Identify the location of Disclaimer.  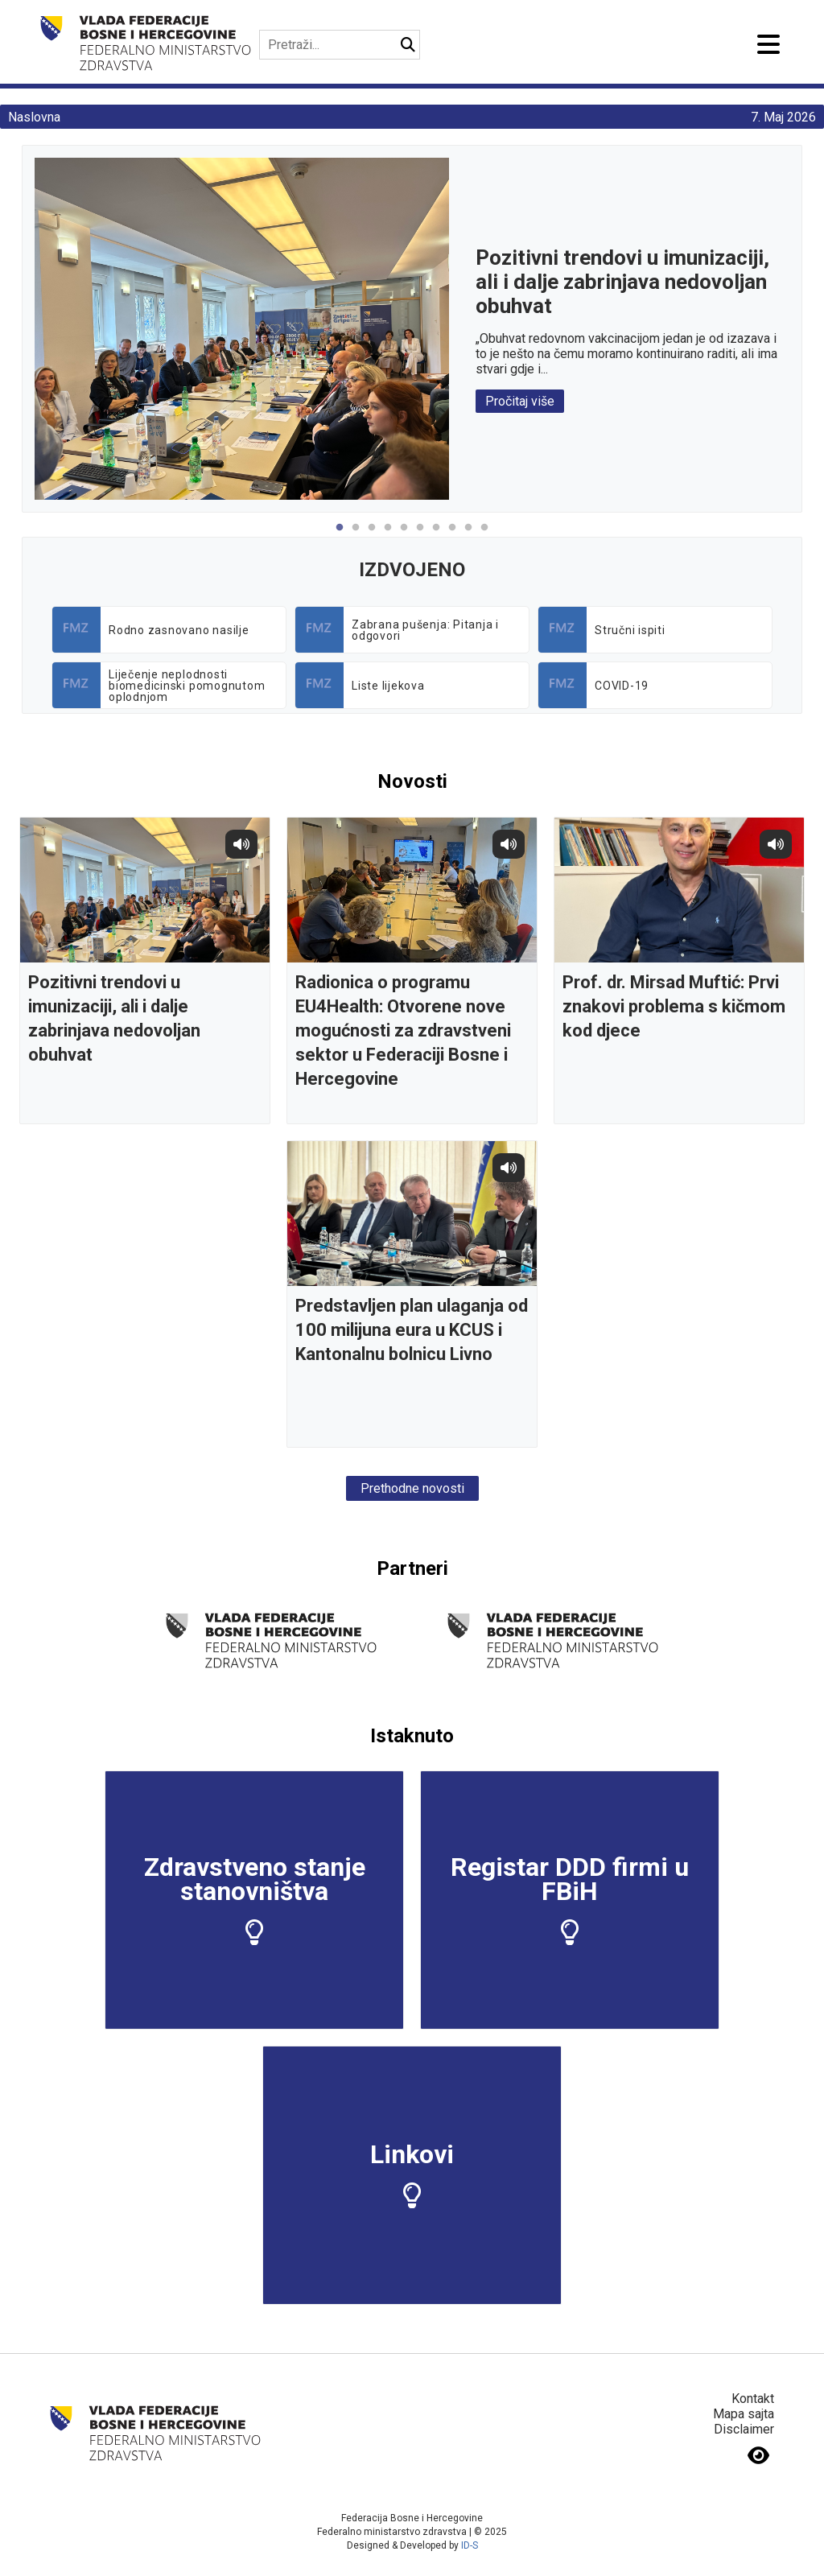
(744, 2429).